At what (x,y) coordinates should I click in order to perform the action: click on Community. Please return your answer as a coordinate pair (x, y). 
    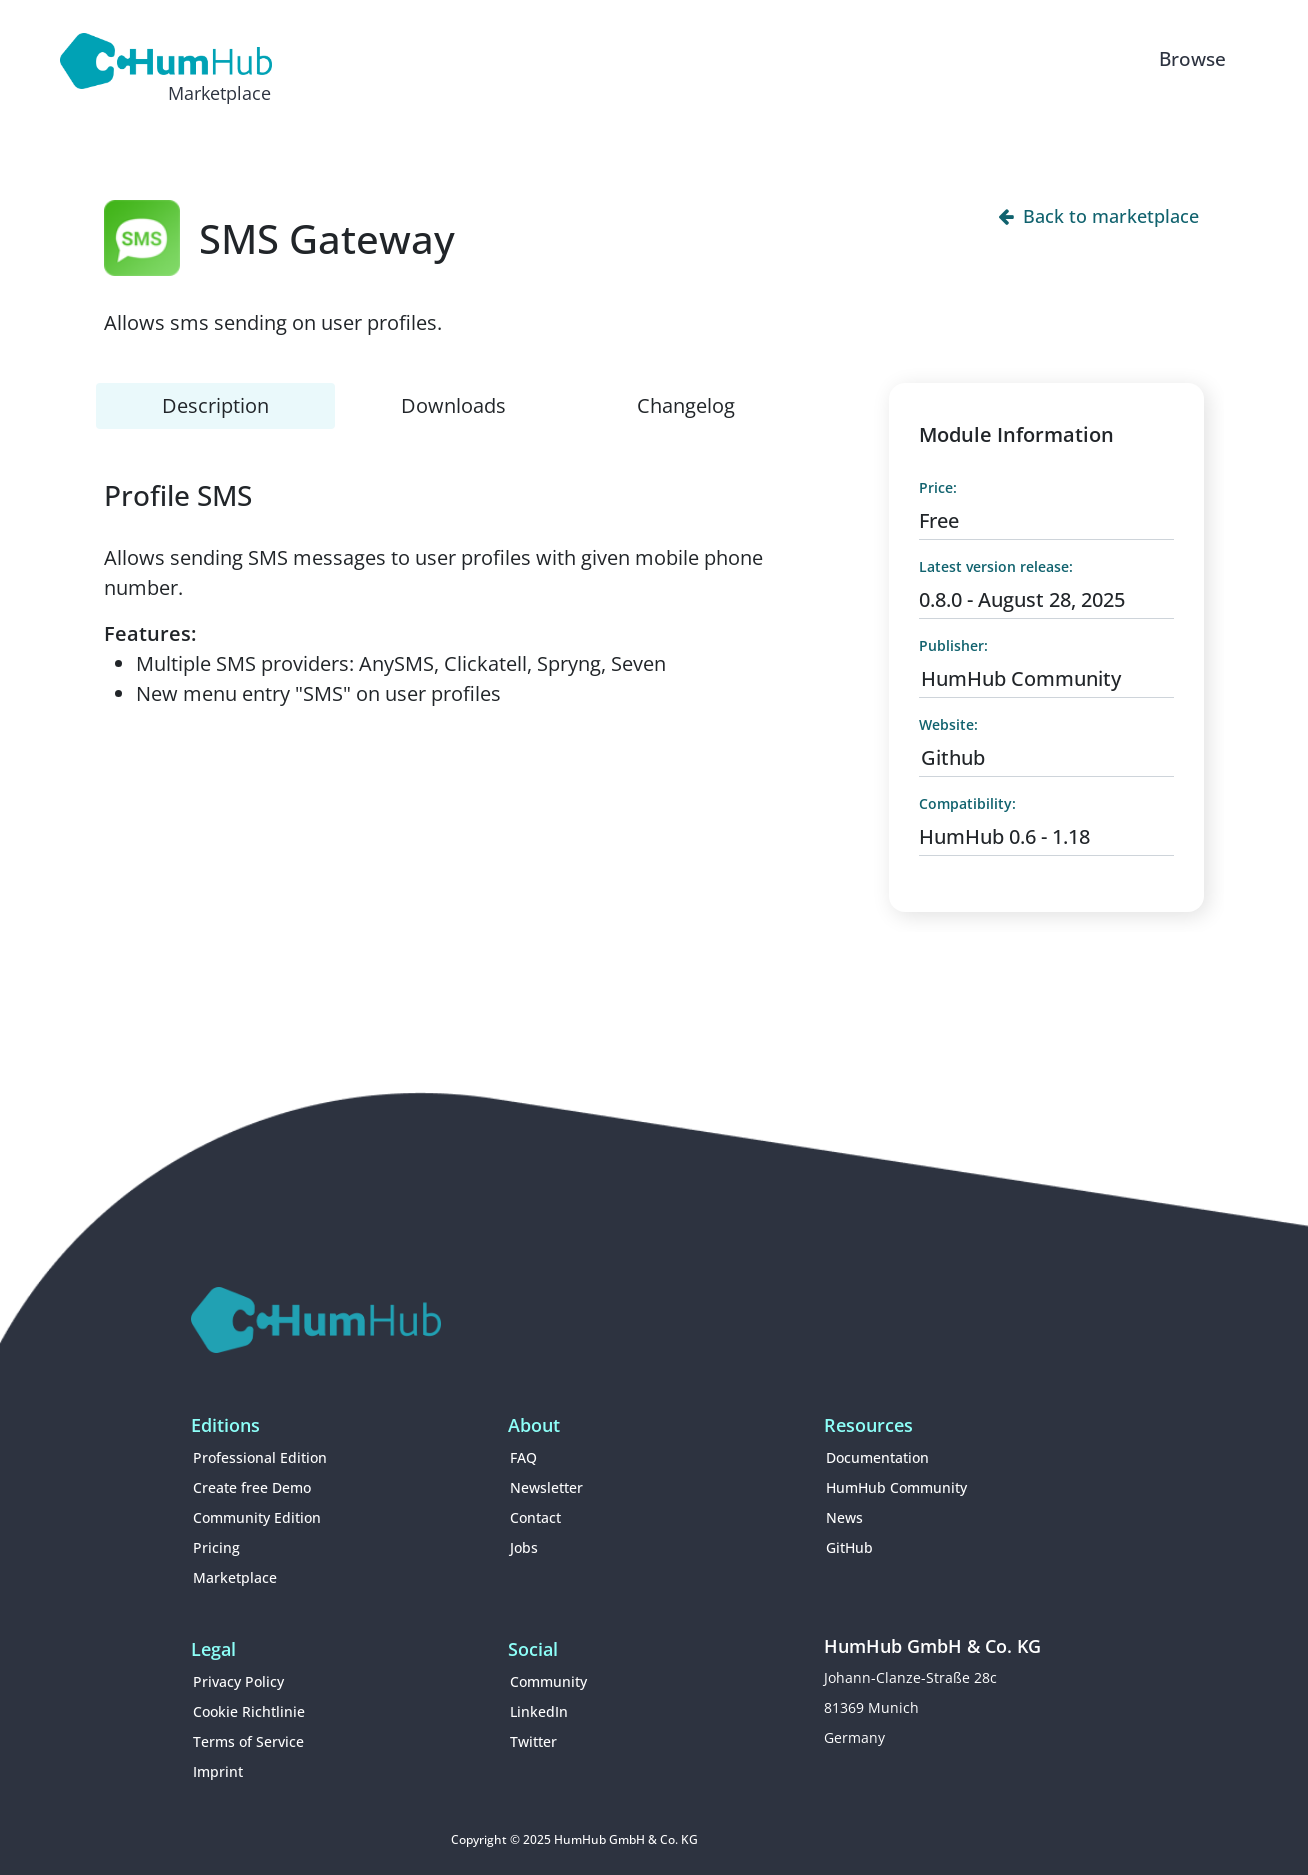
    Looking at the image, I should click on (548, 1681).